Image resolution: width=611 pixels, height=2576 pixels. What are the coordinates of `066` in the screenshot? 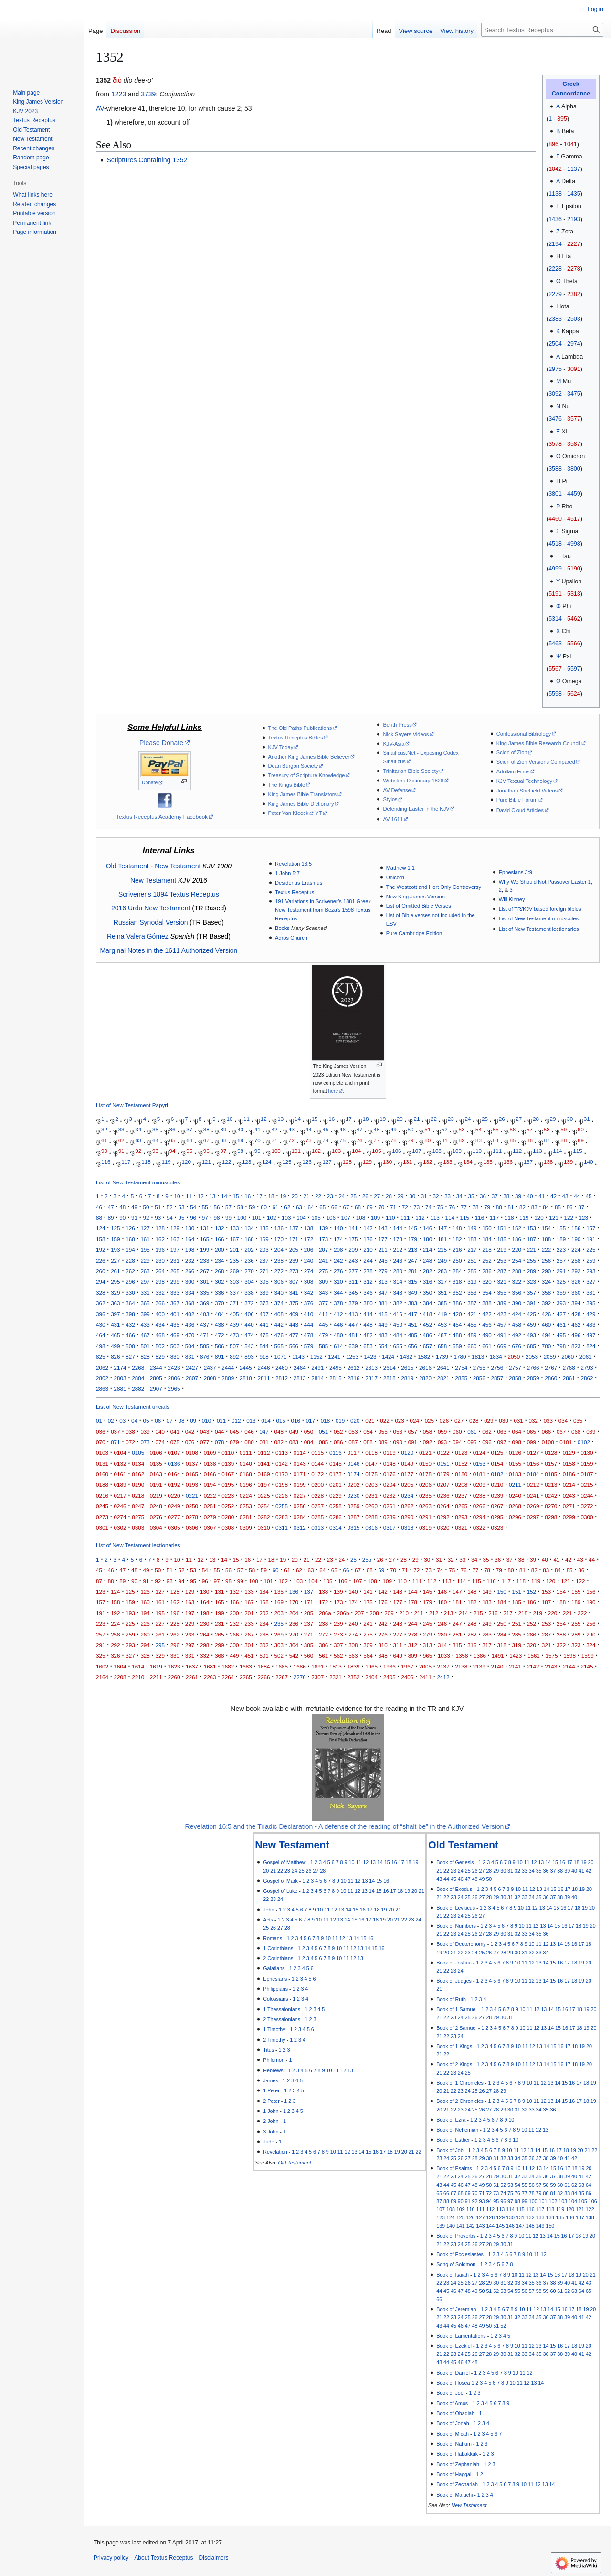 It's located at (546, 1431).